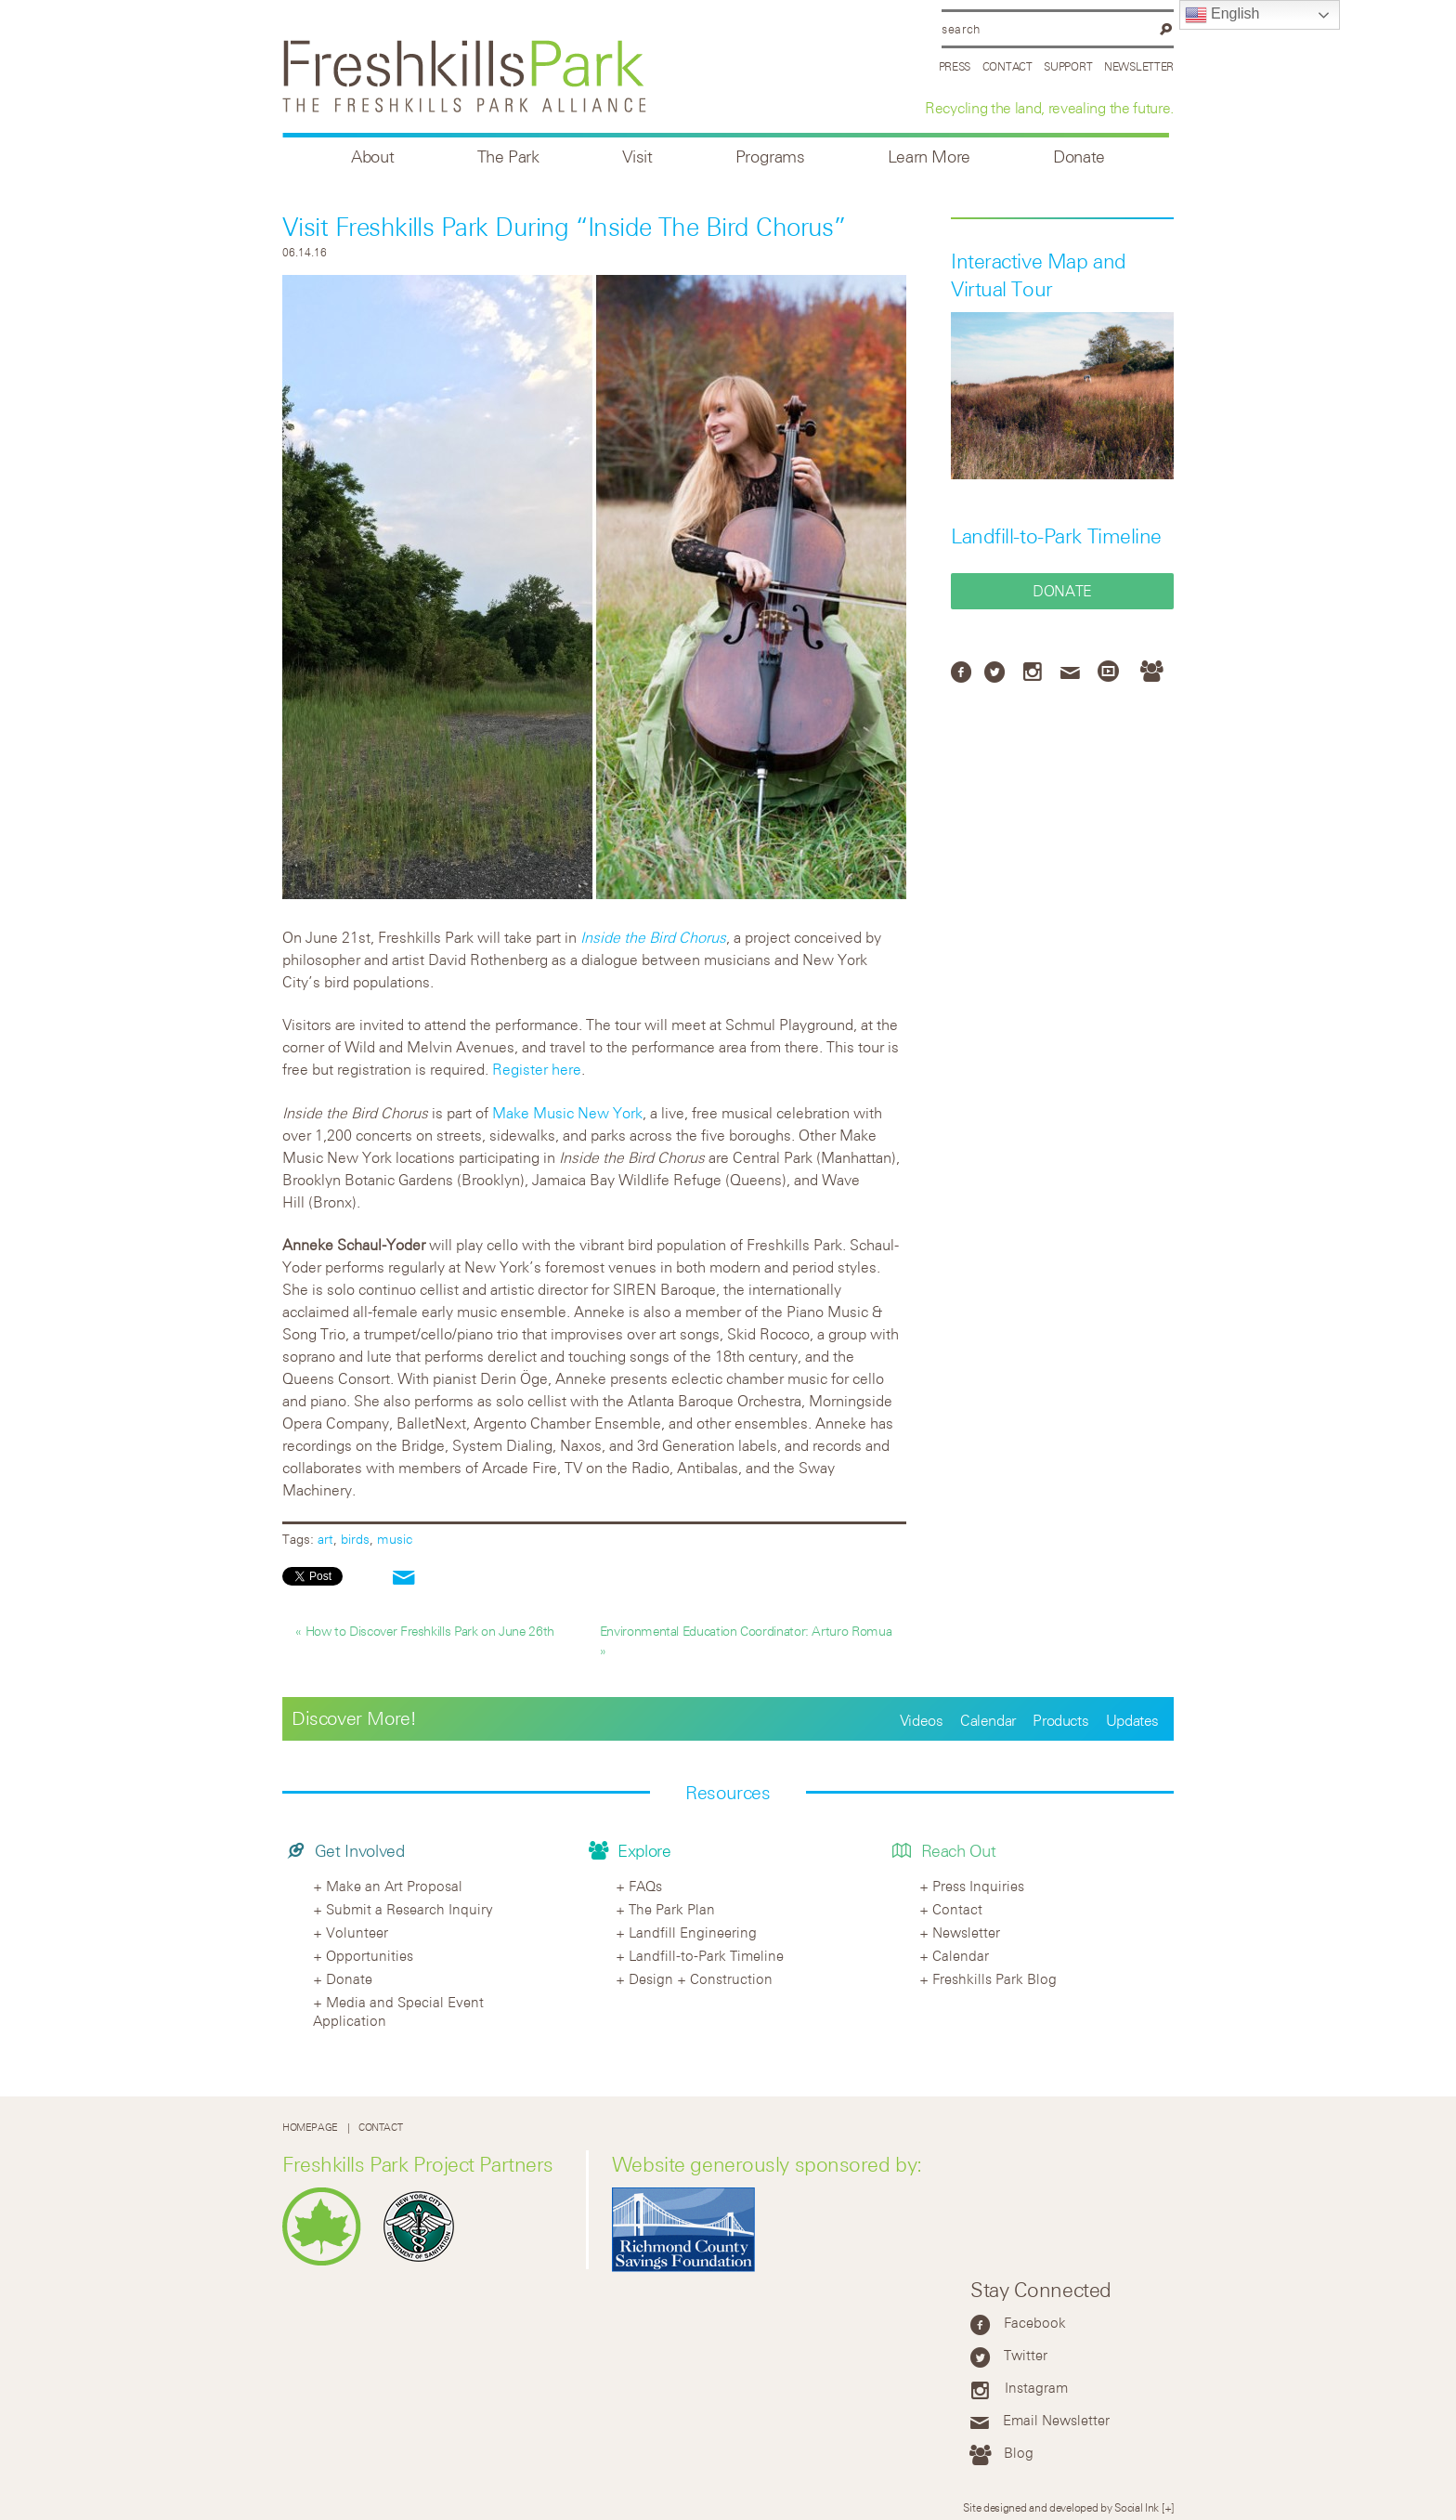 This screenshot has height=2520, width=1456. What do you see at coordinates (1007, 66) in the screenshot?
I see `Contact` at bounding box center [1007, 66].